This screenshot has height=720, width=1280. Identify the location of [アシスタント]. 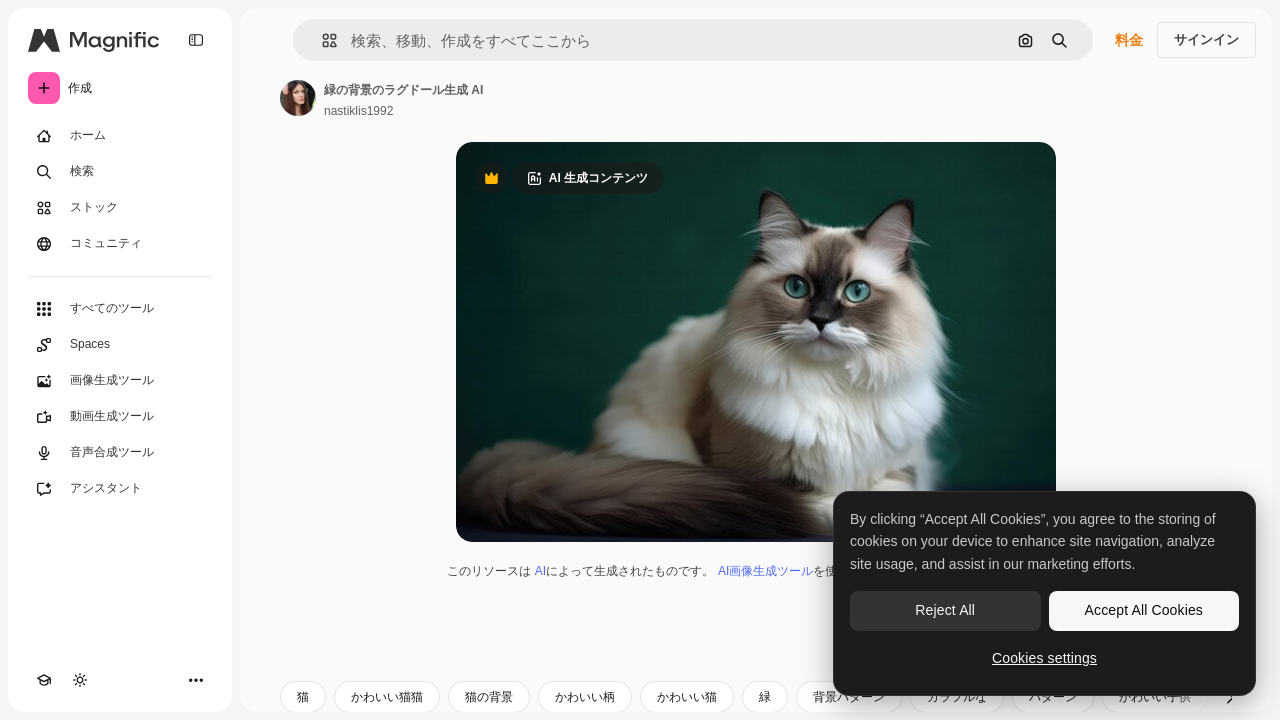
(120, 489).